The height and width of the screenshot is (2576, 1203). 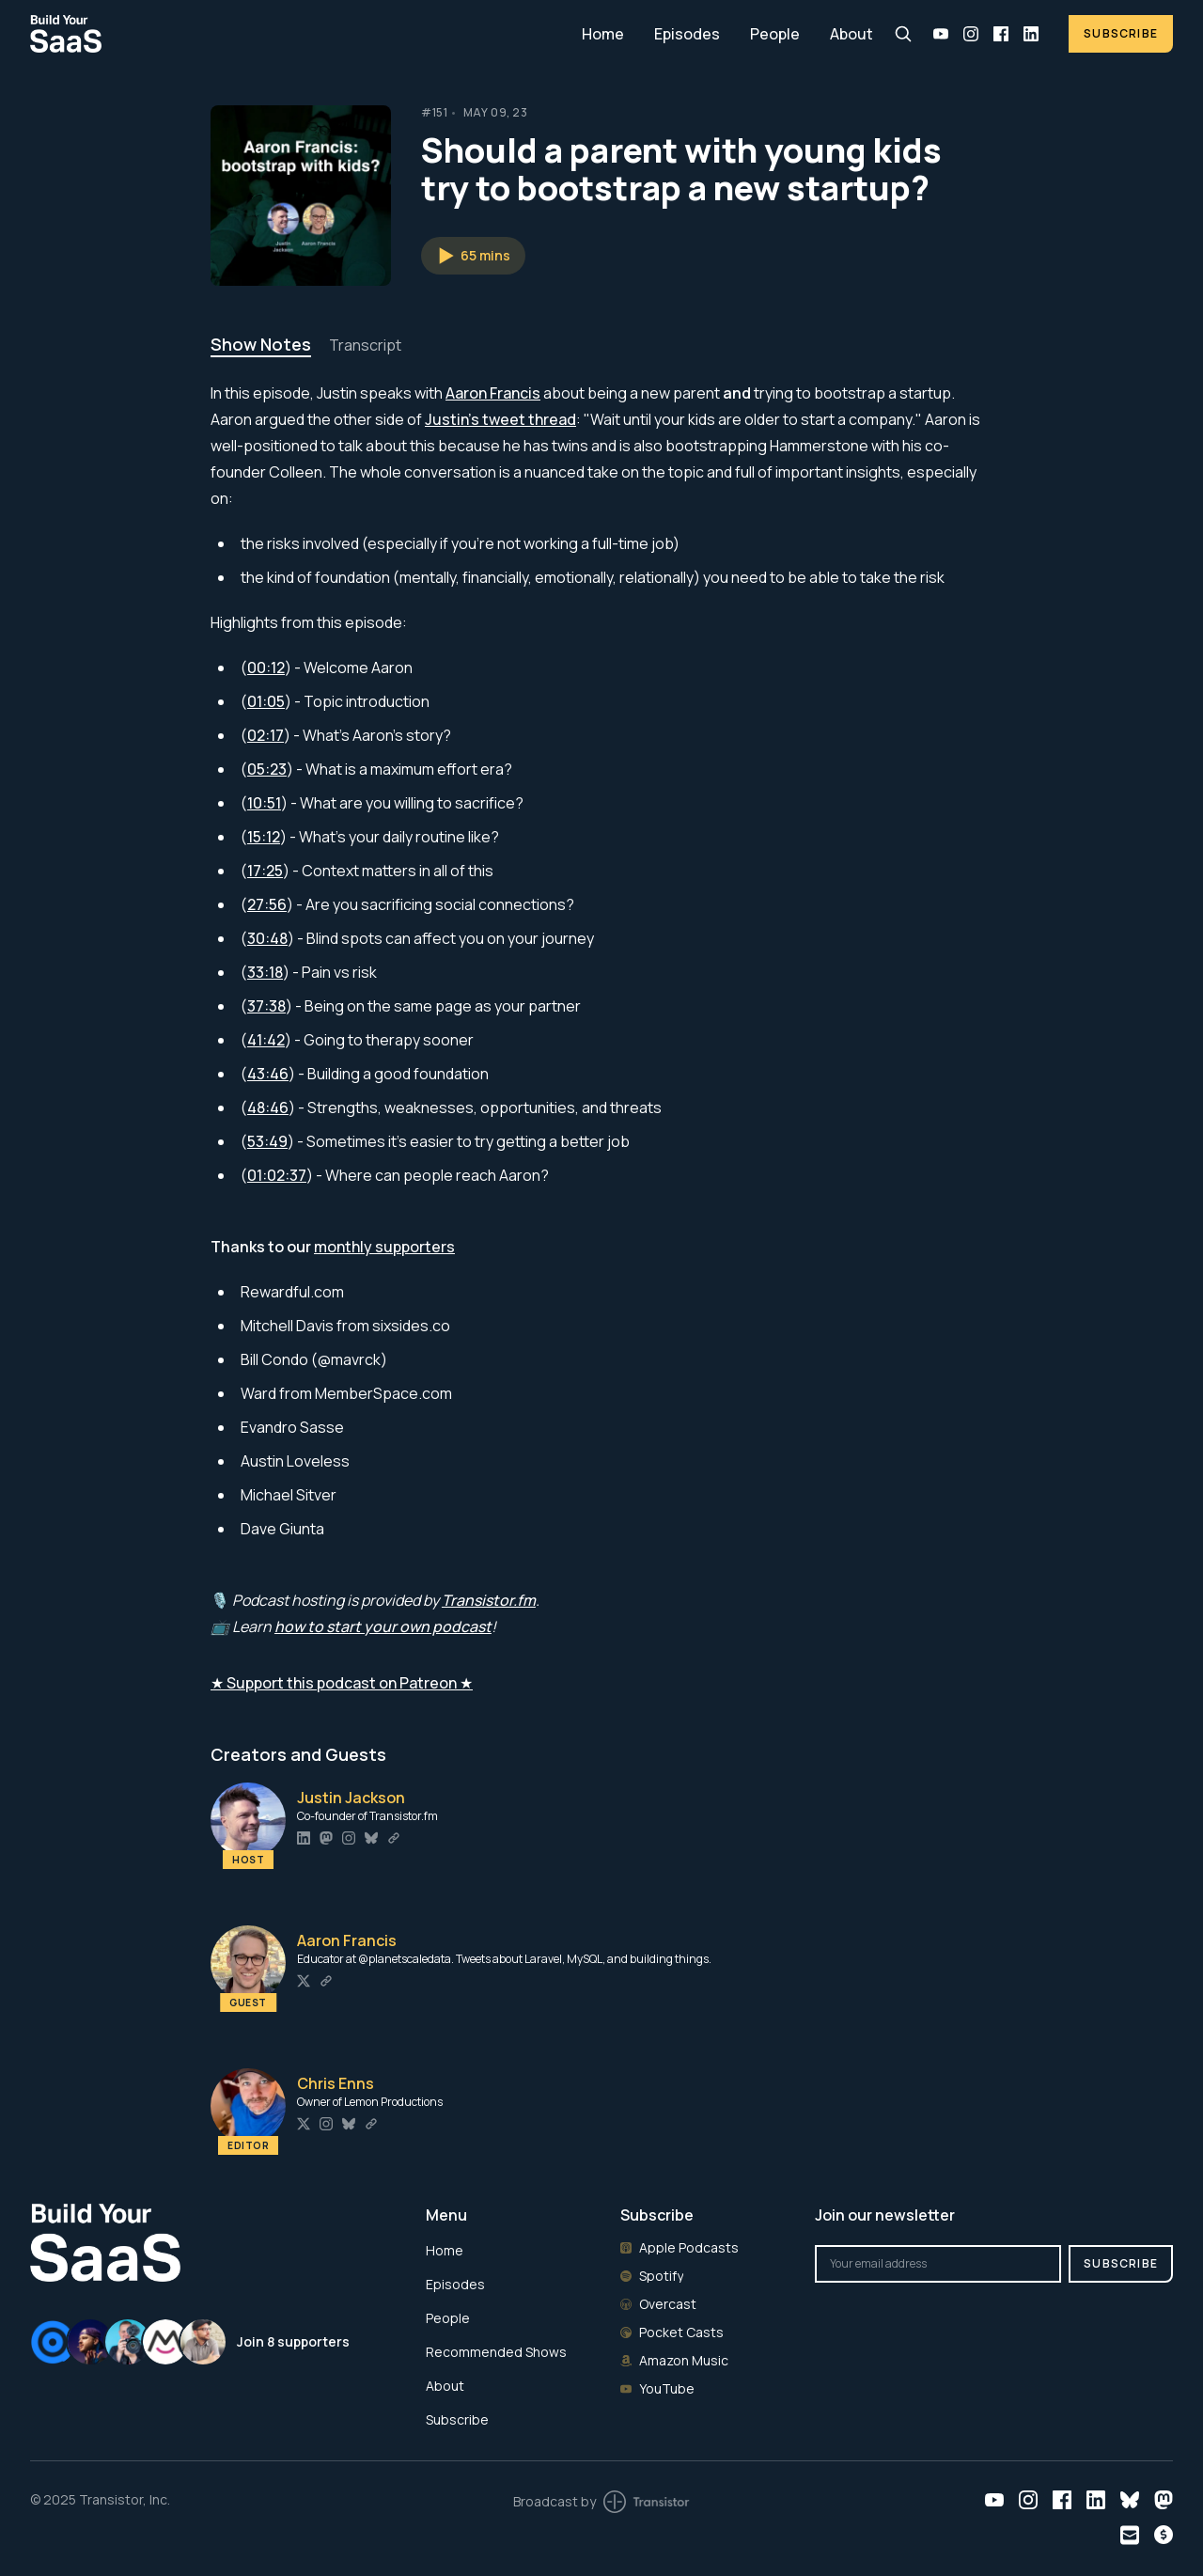 I want to click on 15:12, so click(x=263, y=836).